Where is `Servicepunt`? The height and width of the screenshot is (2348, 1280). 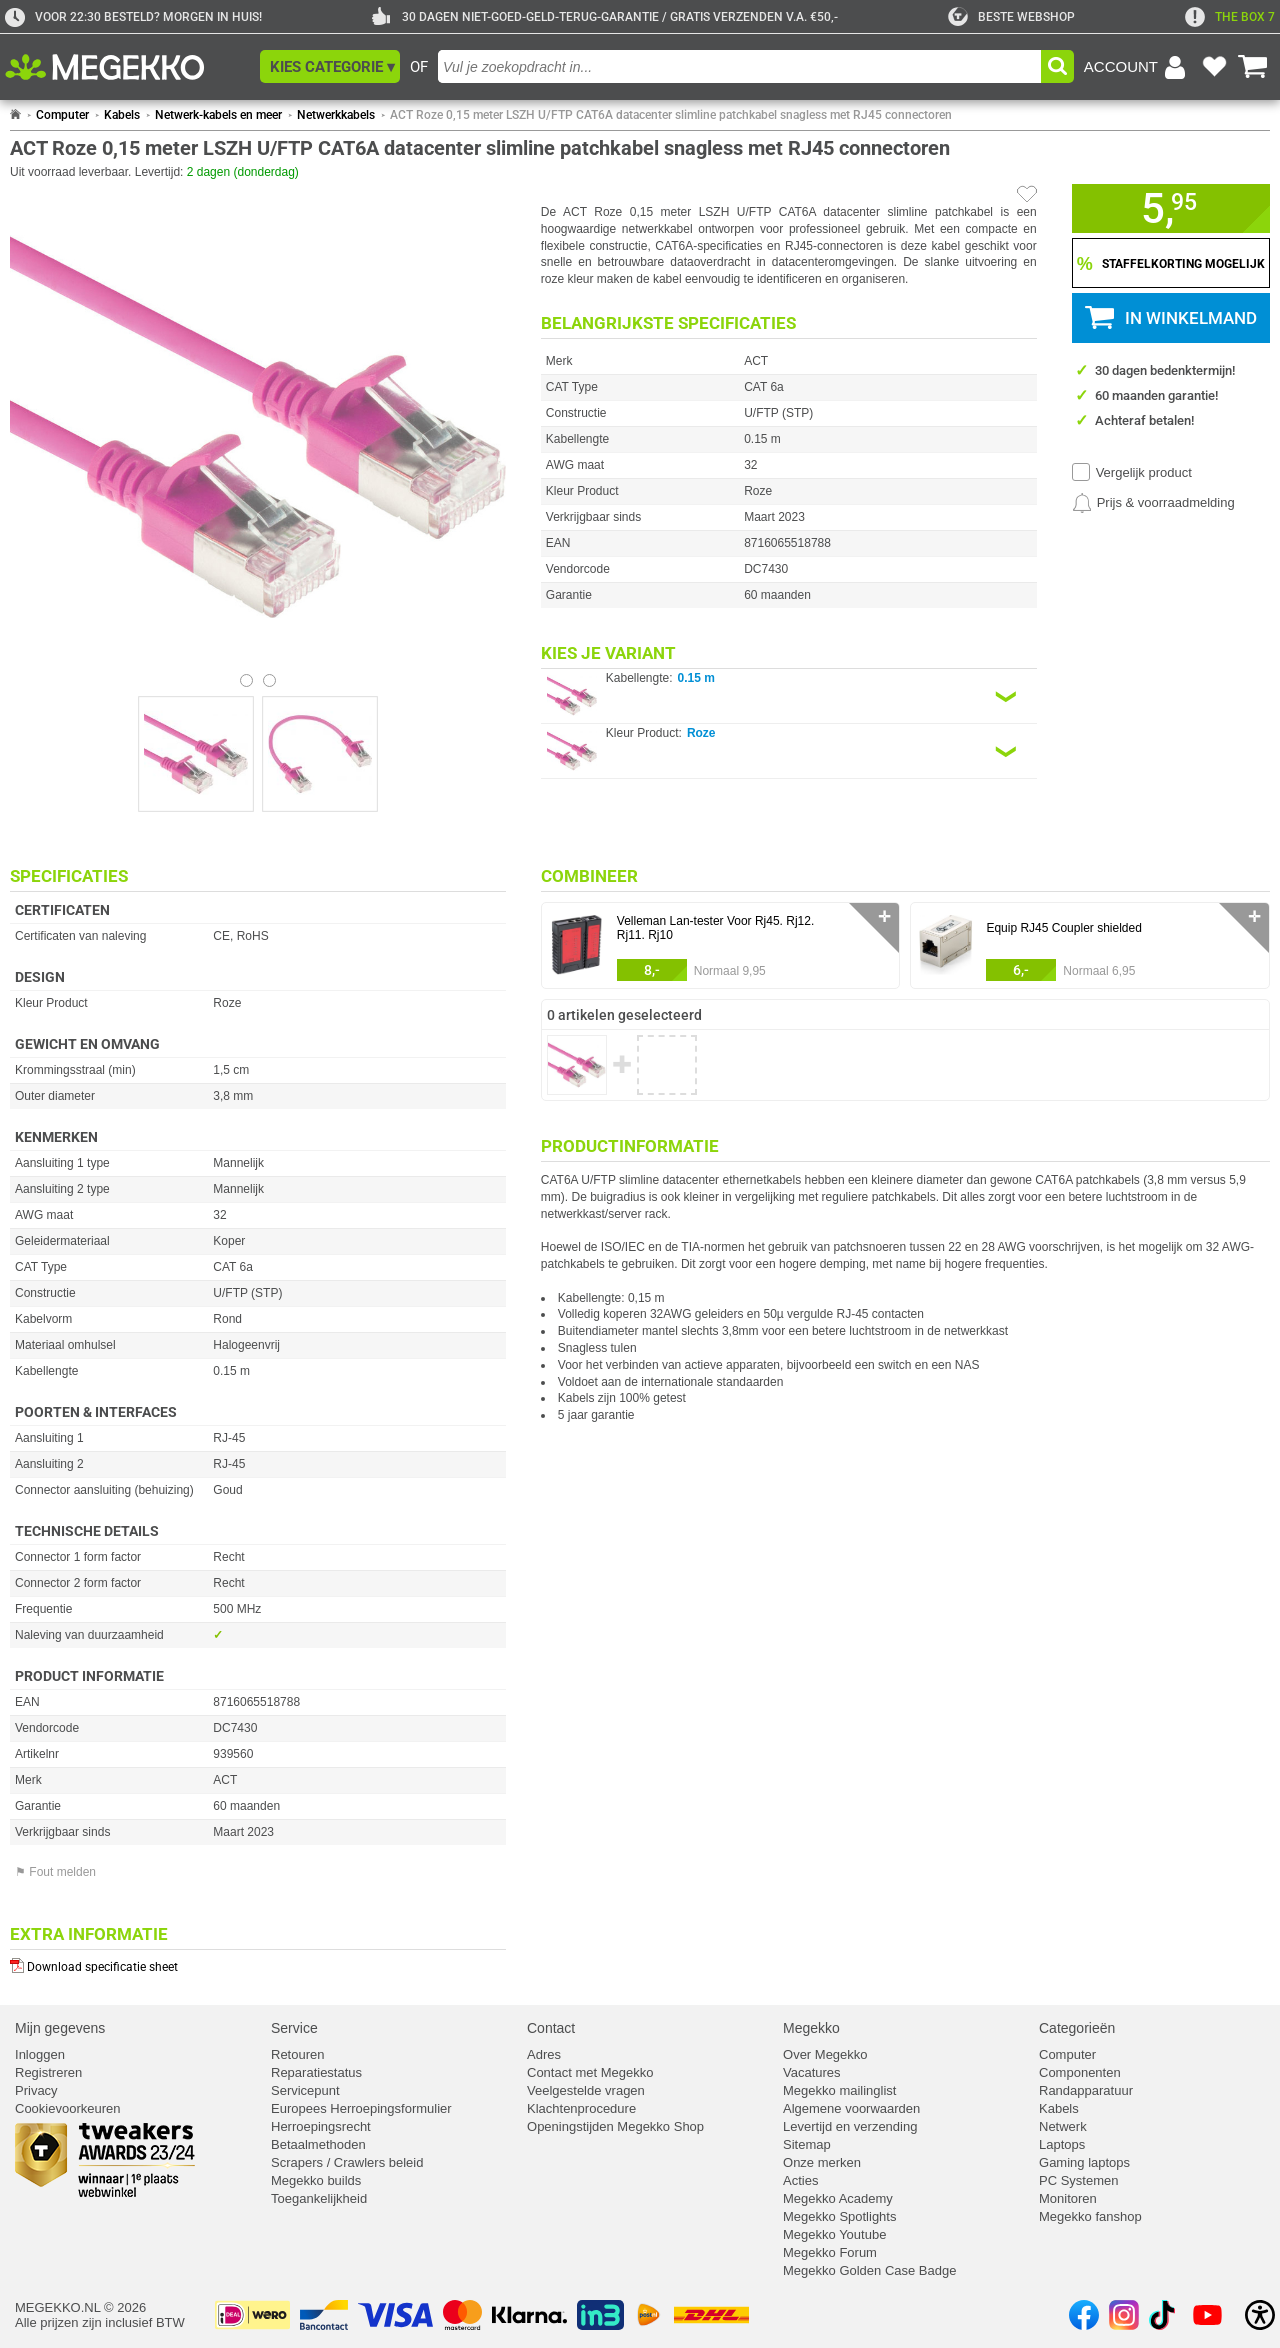 Servicepunt is located at coordinates (305, 2090).